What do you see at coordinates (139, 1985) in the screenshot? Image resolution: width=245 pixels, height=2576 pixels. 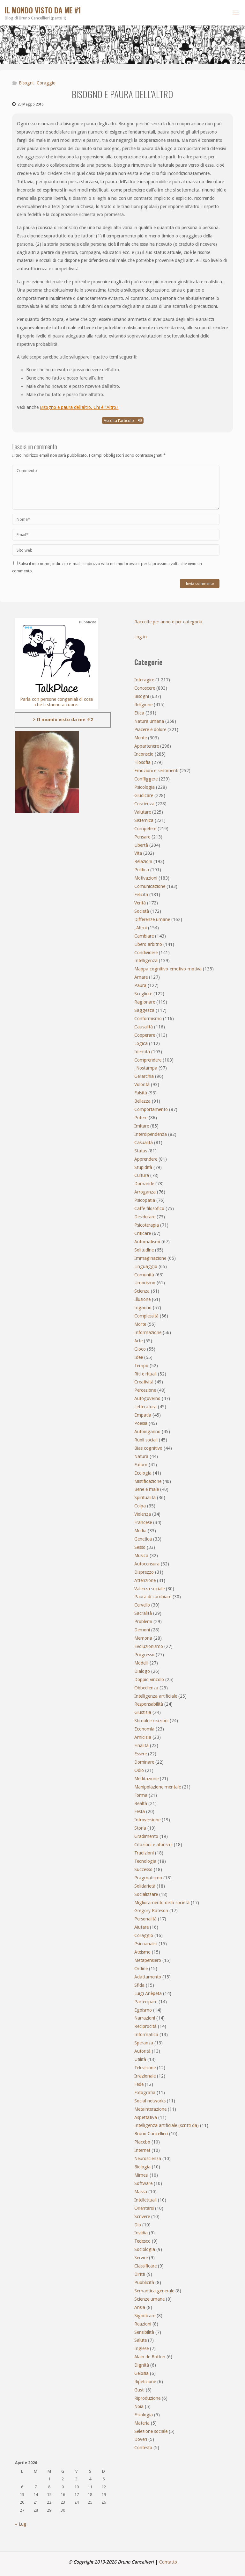 I see `Sfida` at bounding box center [139, 1985].